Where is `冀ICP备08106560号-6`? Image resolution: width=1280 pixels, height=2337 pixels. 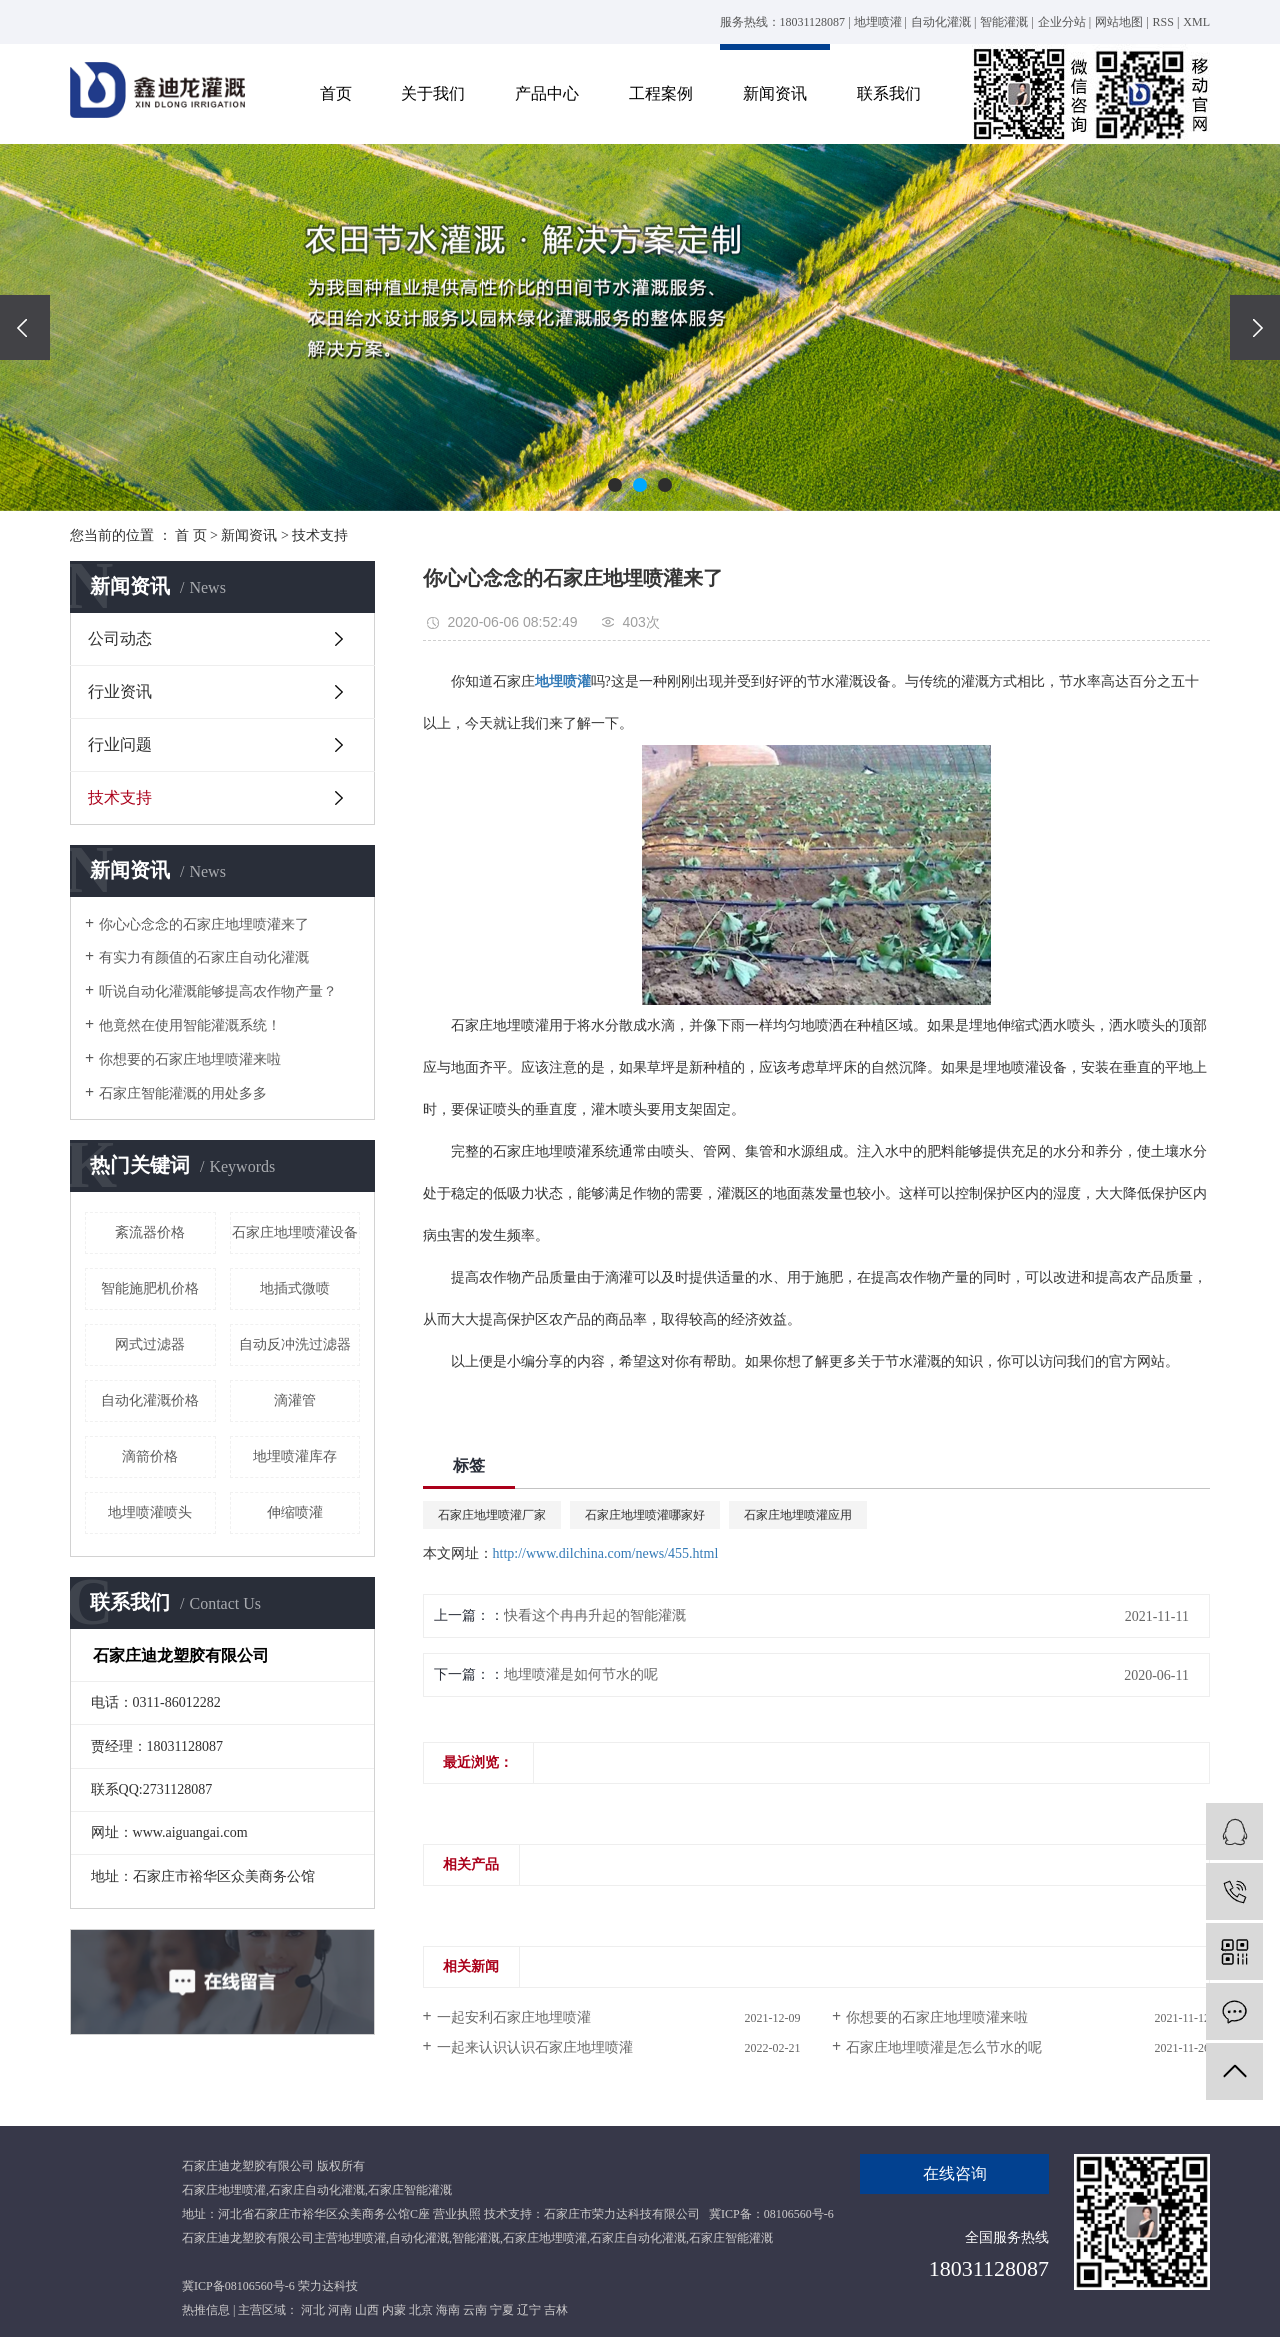
冀ICP备08106560号-6 is located at coordinates (238, 2286).